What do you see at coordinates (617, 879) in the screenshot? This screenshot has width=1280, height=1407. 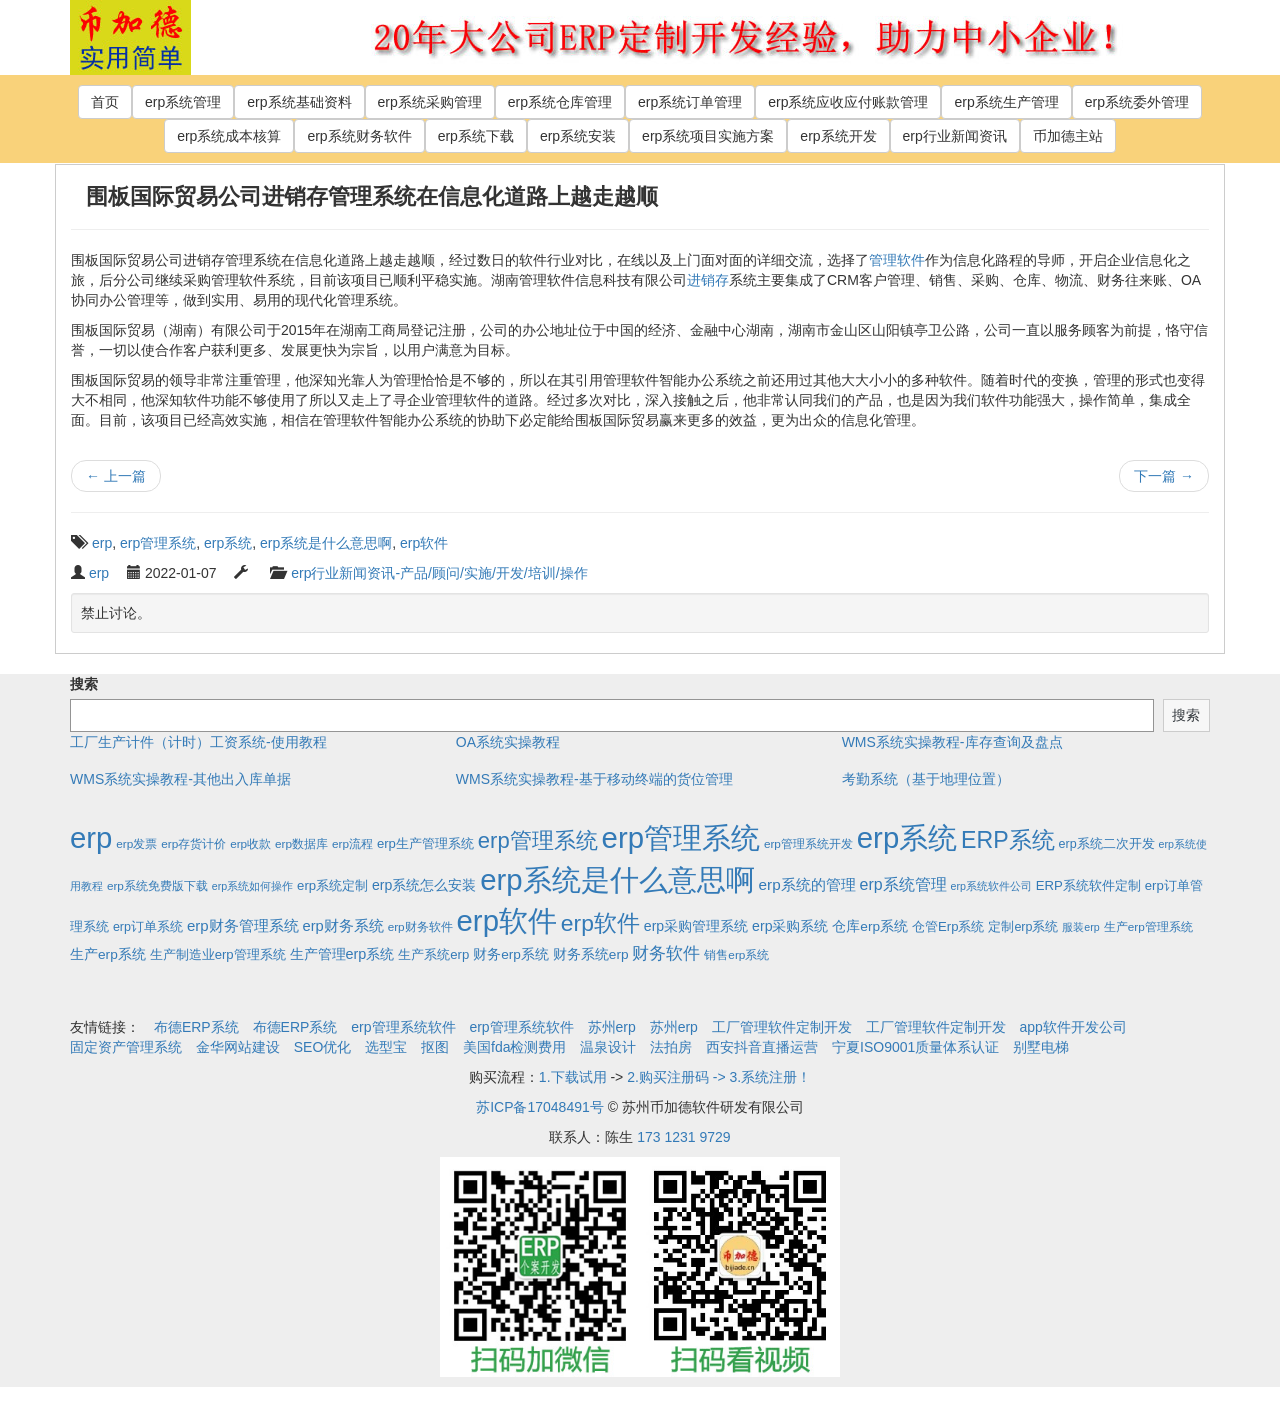 I see `erp系统是什么意思啊 [erp系统是什么意思啊 (1,951个项目)]` at bounding box center [617, 879].